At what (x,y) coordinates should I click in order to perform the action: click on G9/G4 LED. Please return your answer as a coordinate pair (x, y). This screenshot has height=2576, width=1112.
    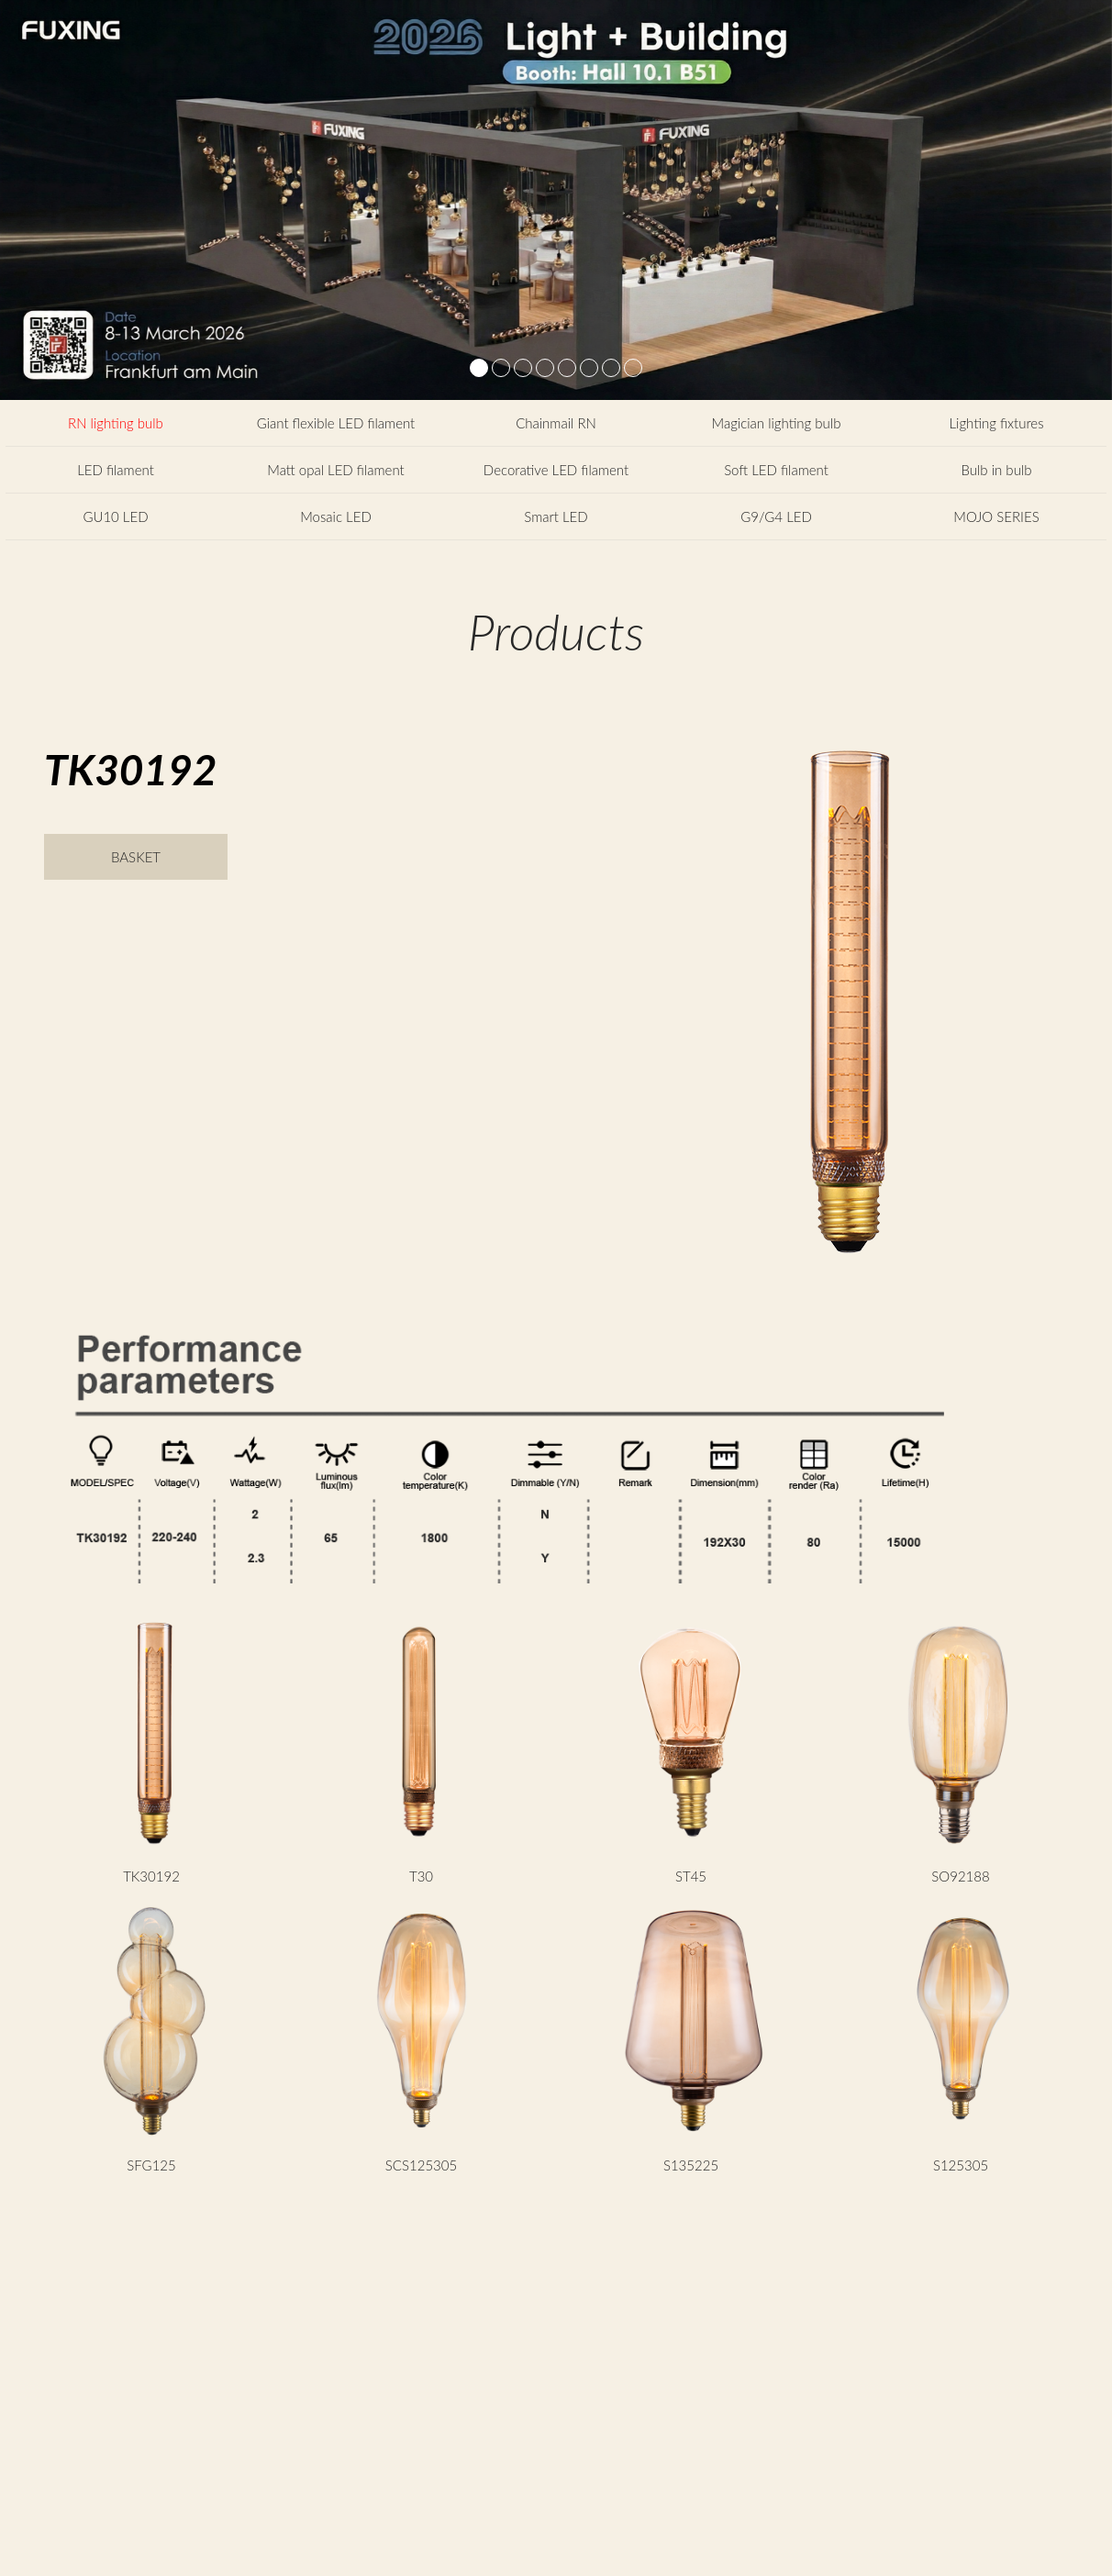
    Looking at the image, I should click on (776, 516).